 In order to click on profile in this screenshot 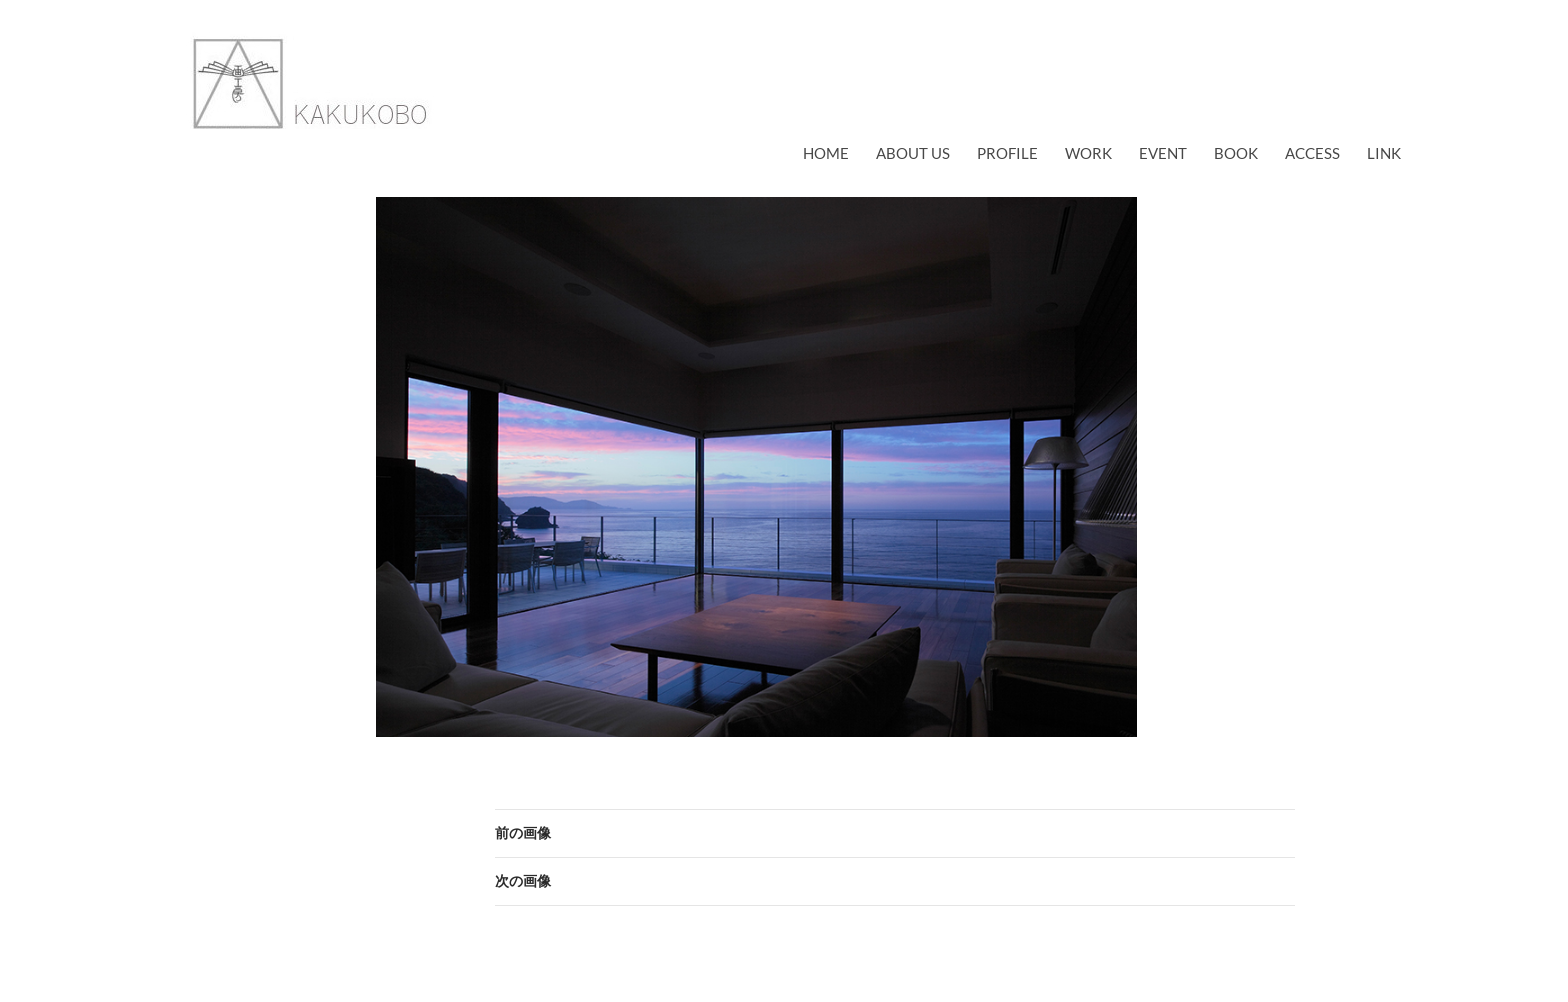, I will do `click(1007, 153)`.